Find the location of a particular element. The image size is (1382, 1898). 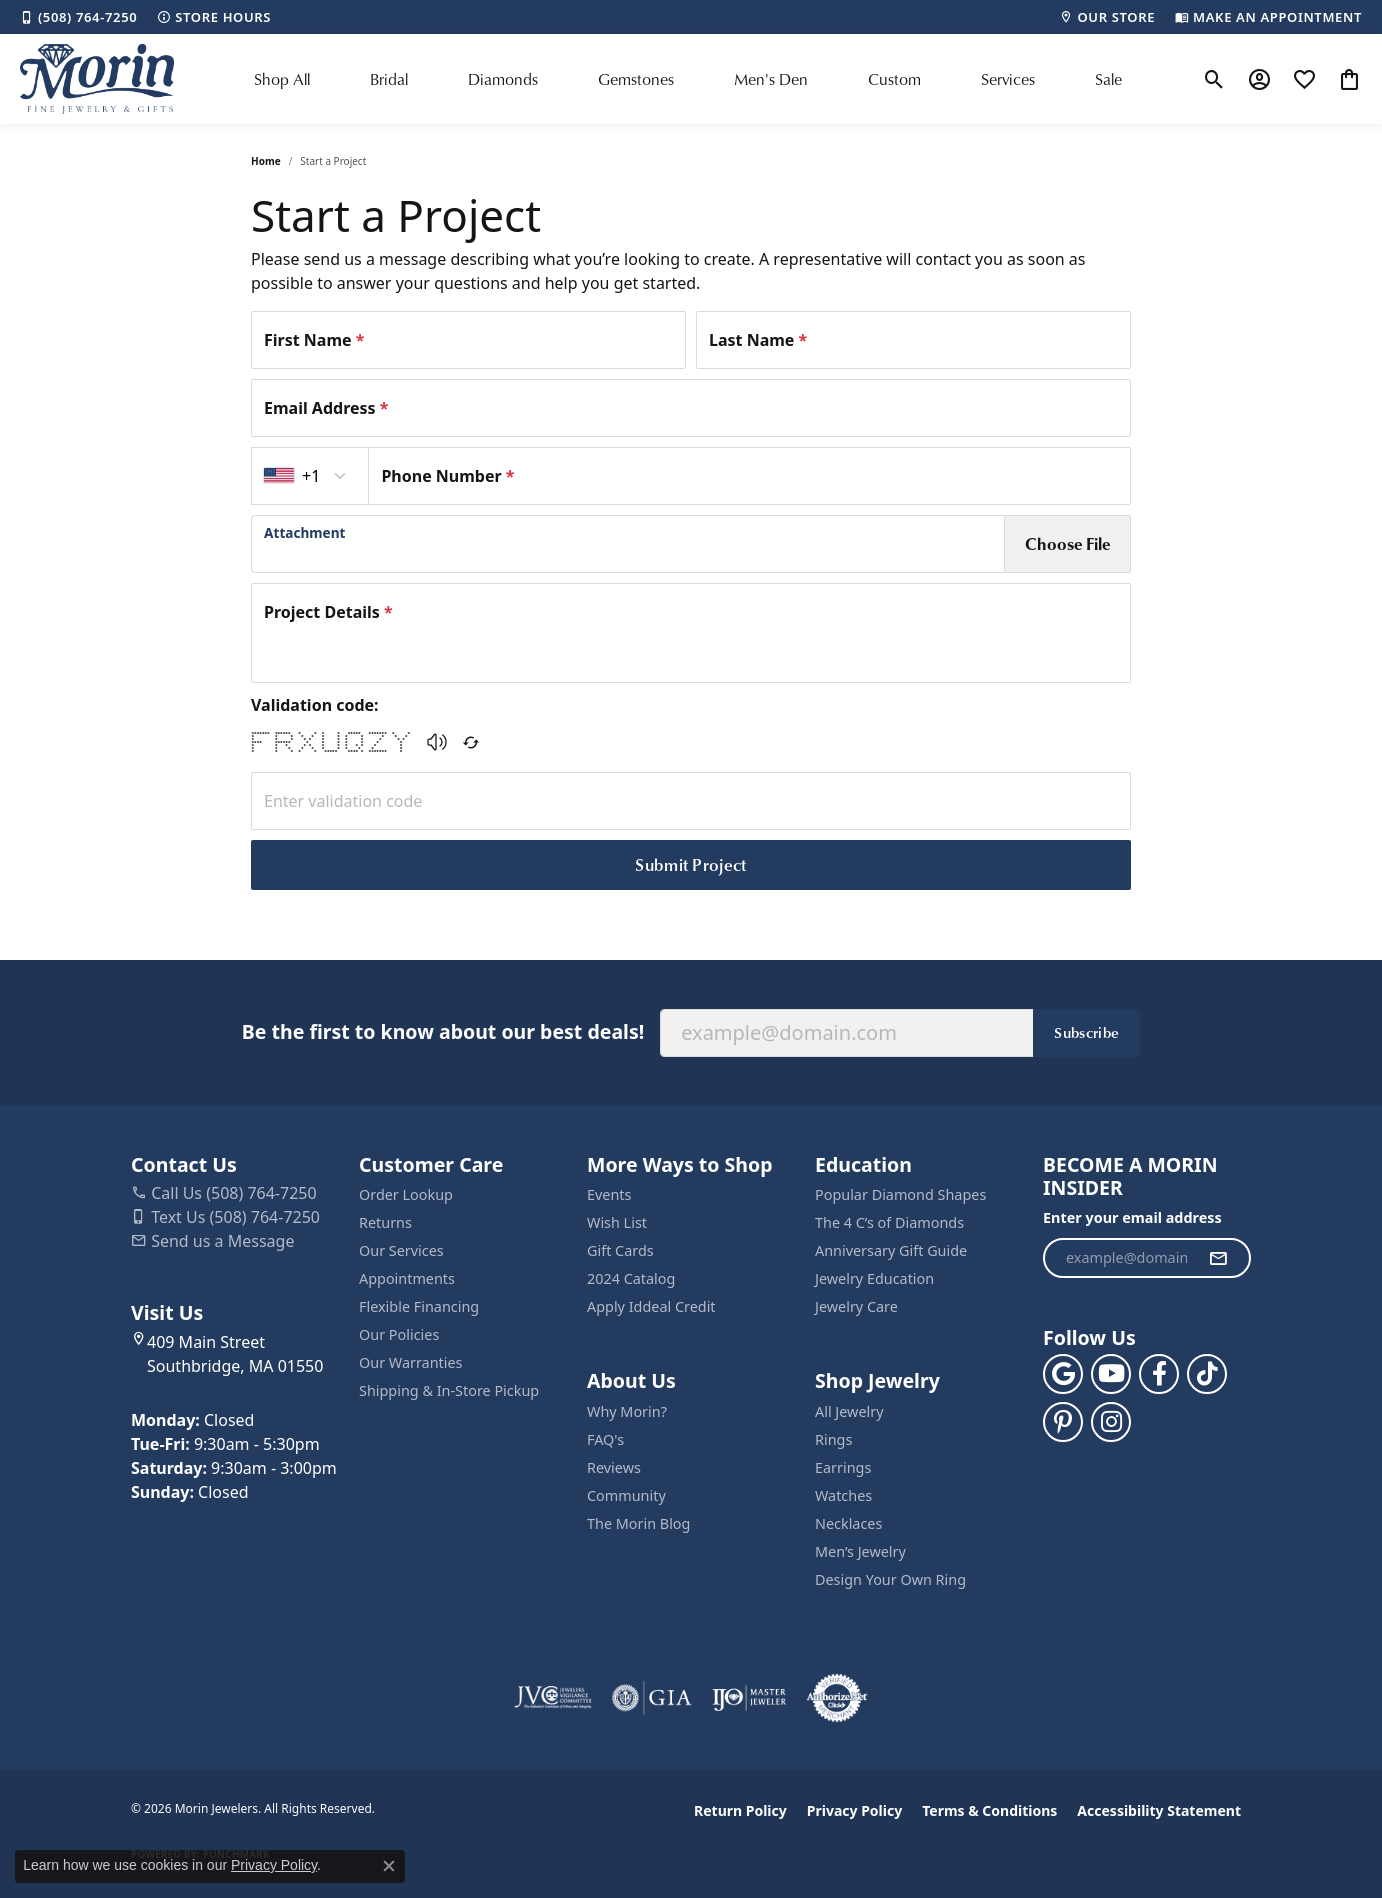

Sale is located at coordinates (1108, 78).